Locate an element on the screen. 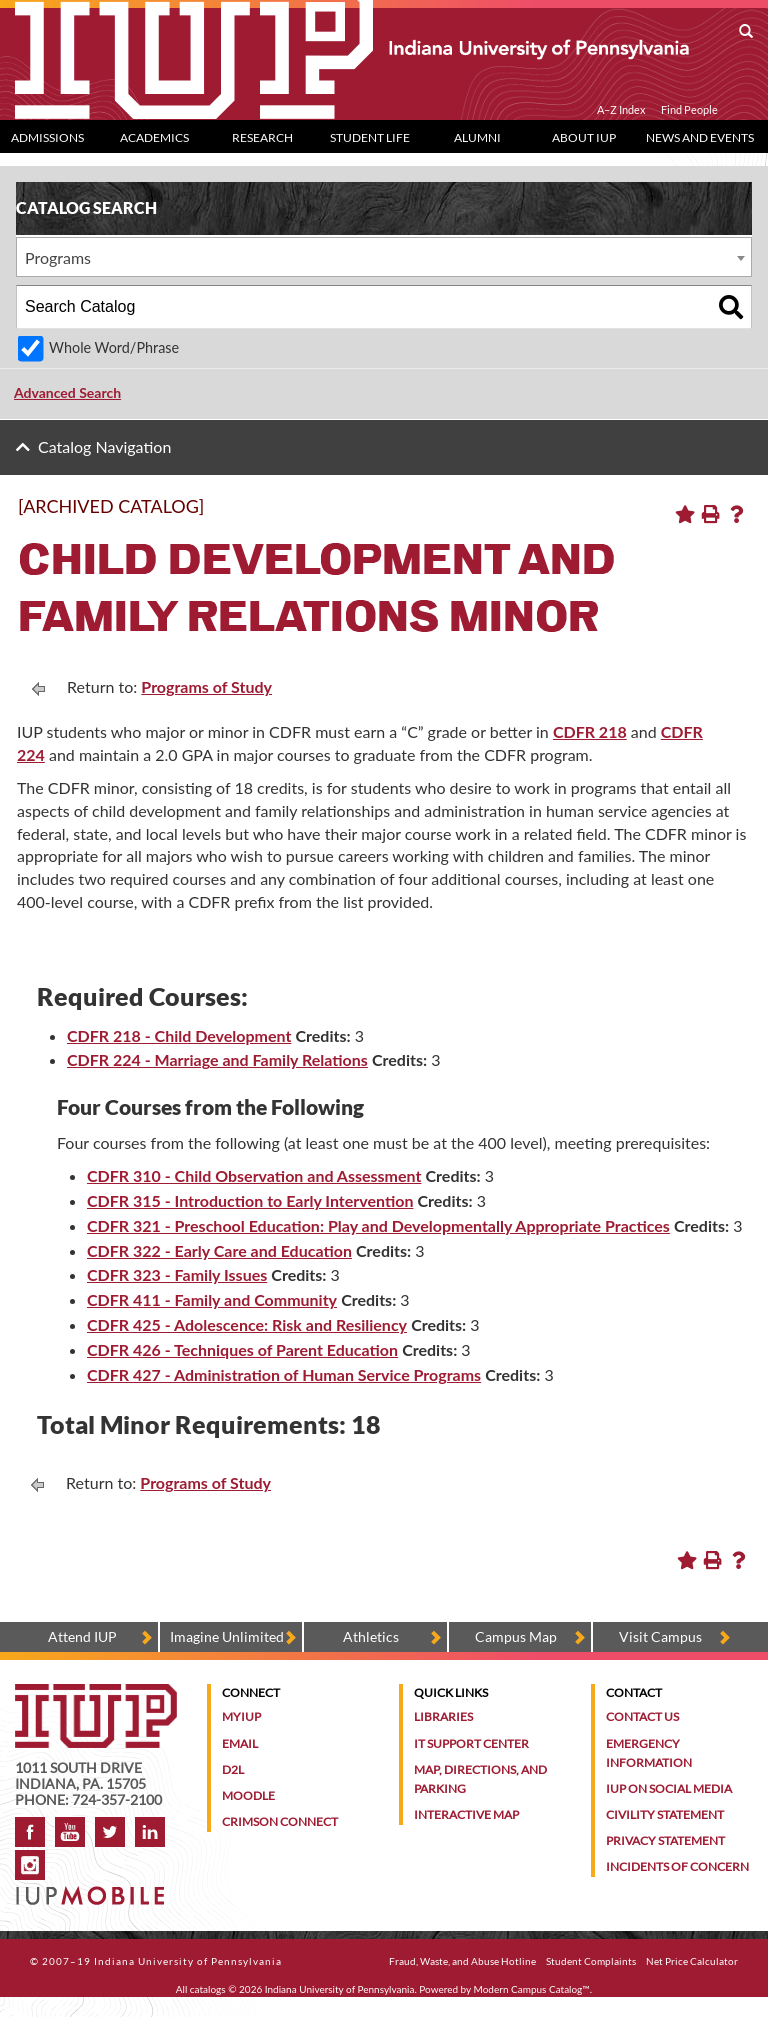  About IUP [Abut IUP dropdown toggle] is located at coordinates (584, 137).